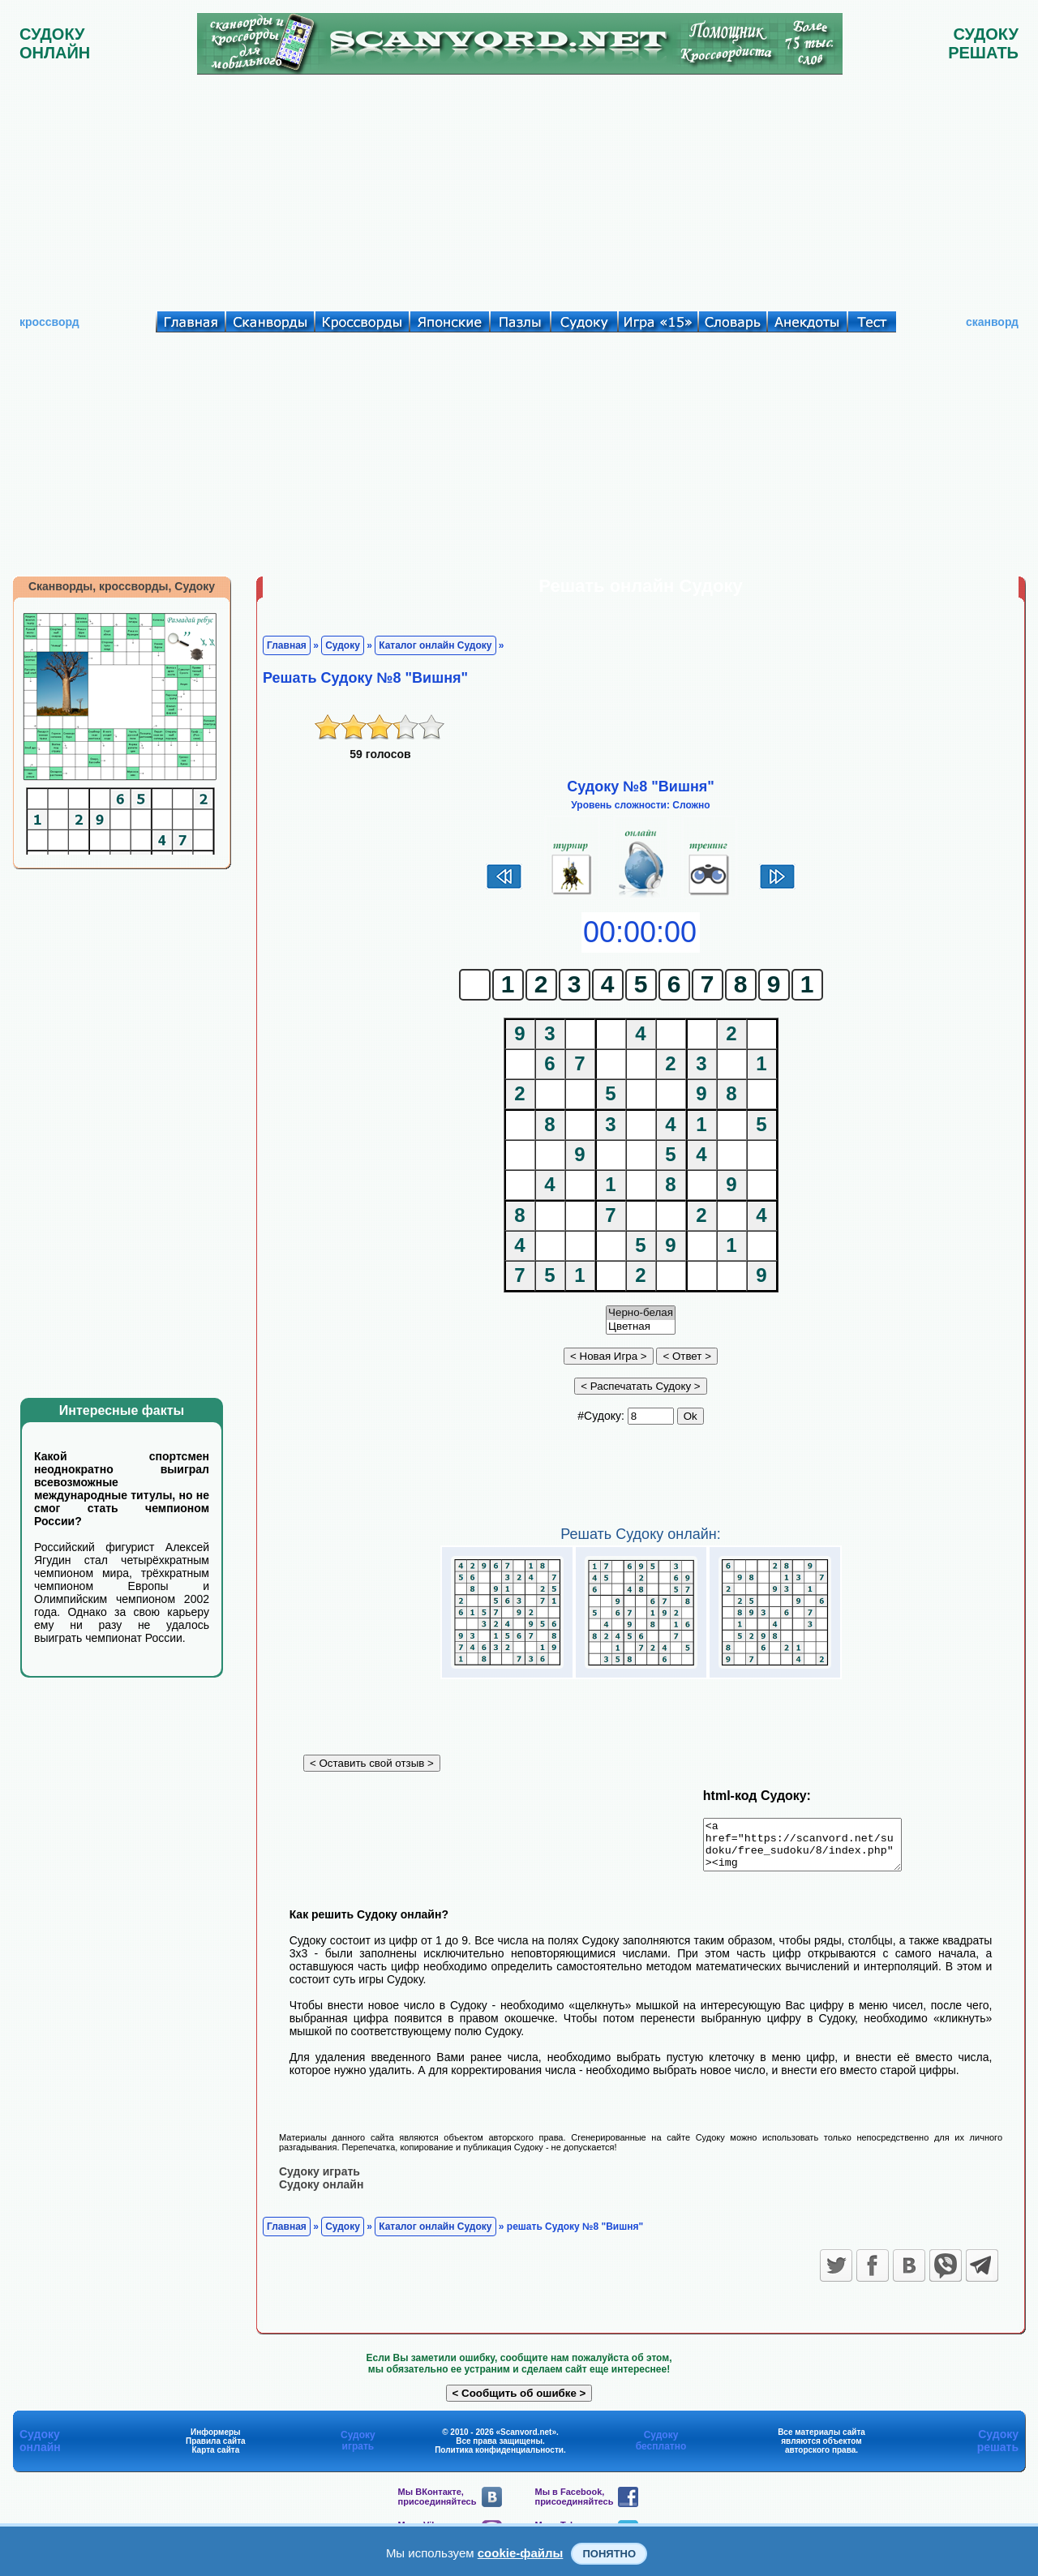 The width and height of the screenshot is (1038, 2576). What do you see at coordinates (435, 645) in the screenshot?
I see `Каталог онлайн Судоку` at bounding box center [435, 645].